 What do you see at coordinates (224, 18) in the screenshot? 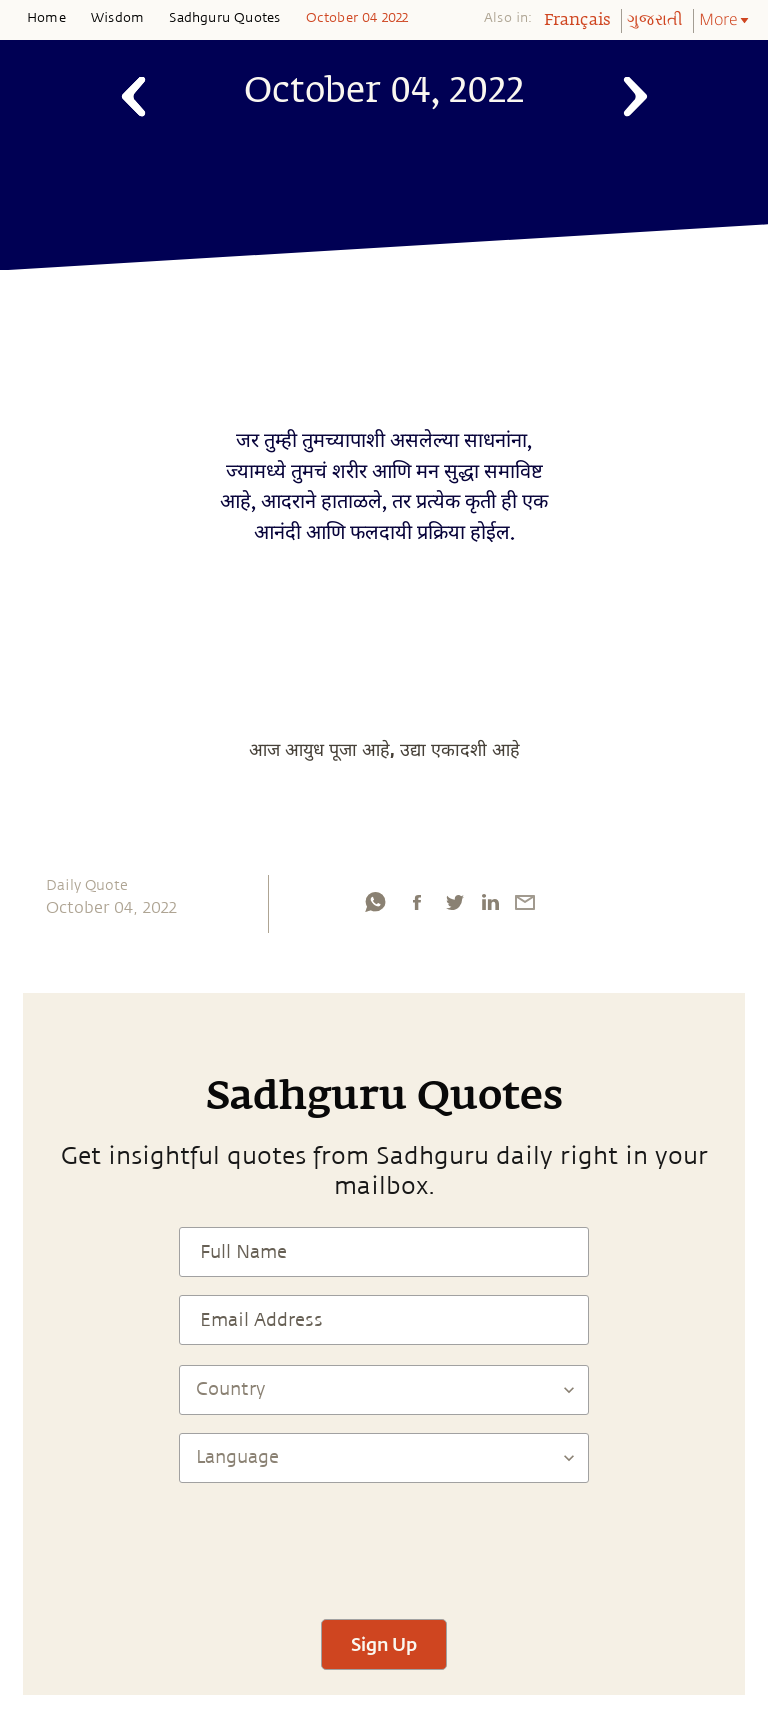
I see `Sadhguru Quotes` at bounding box center [224, 18].